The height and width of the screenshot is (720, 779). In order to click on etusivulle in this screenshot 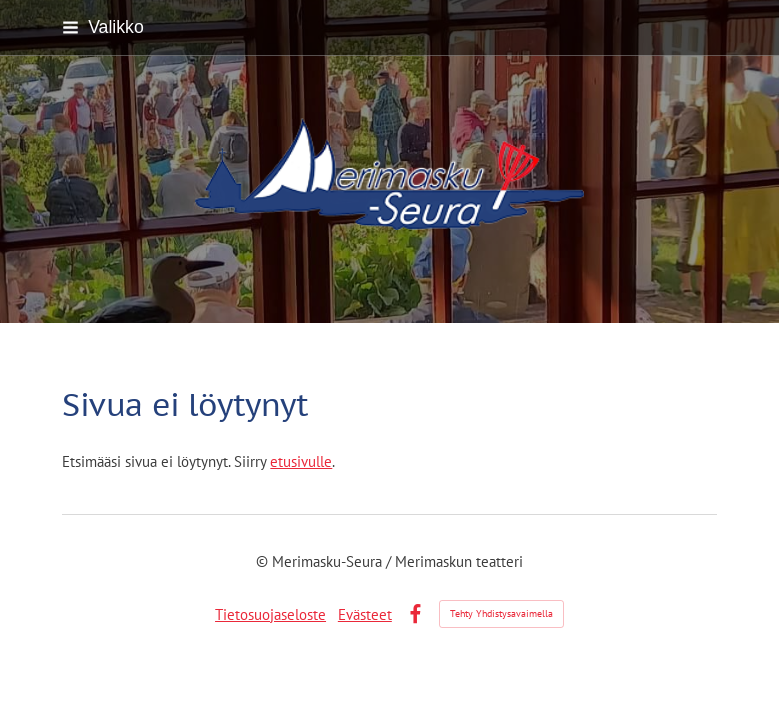, I will do `click(301, 461)`.